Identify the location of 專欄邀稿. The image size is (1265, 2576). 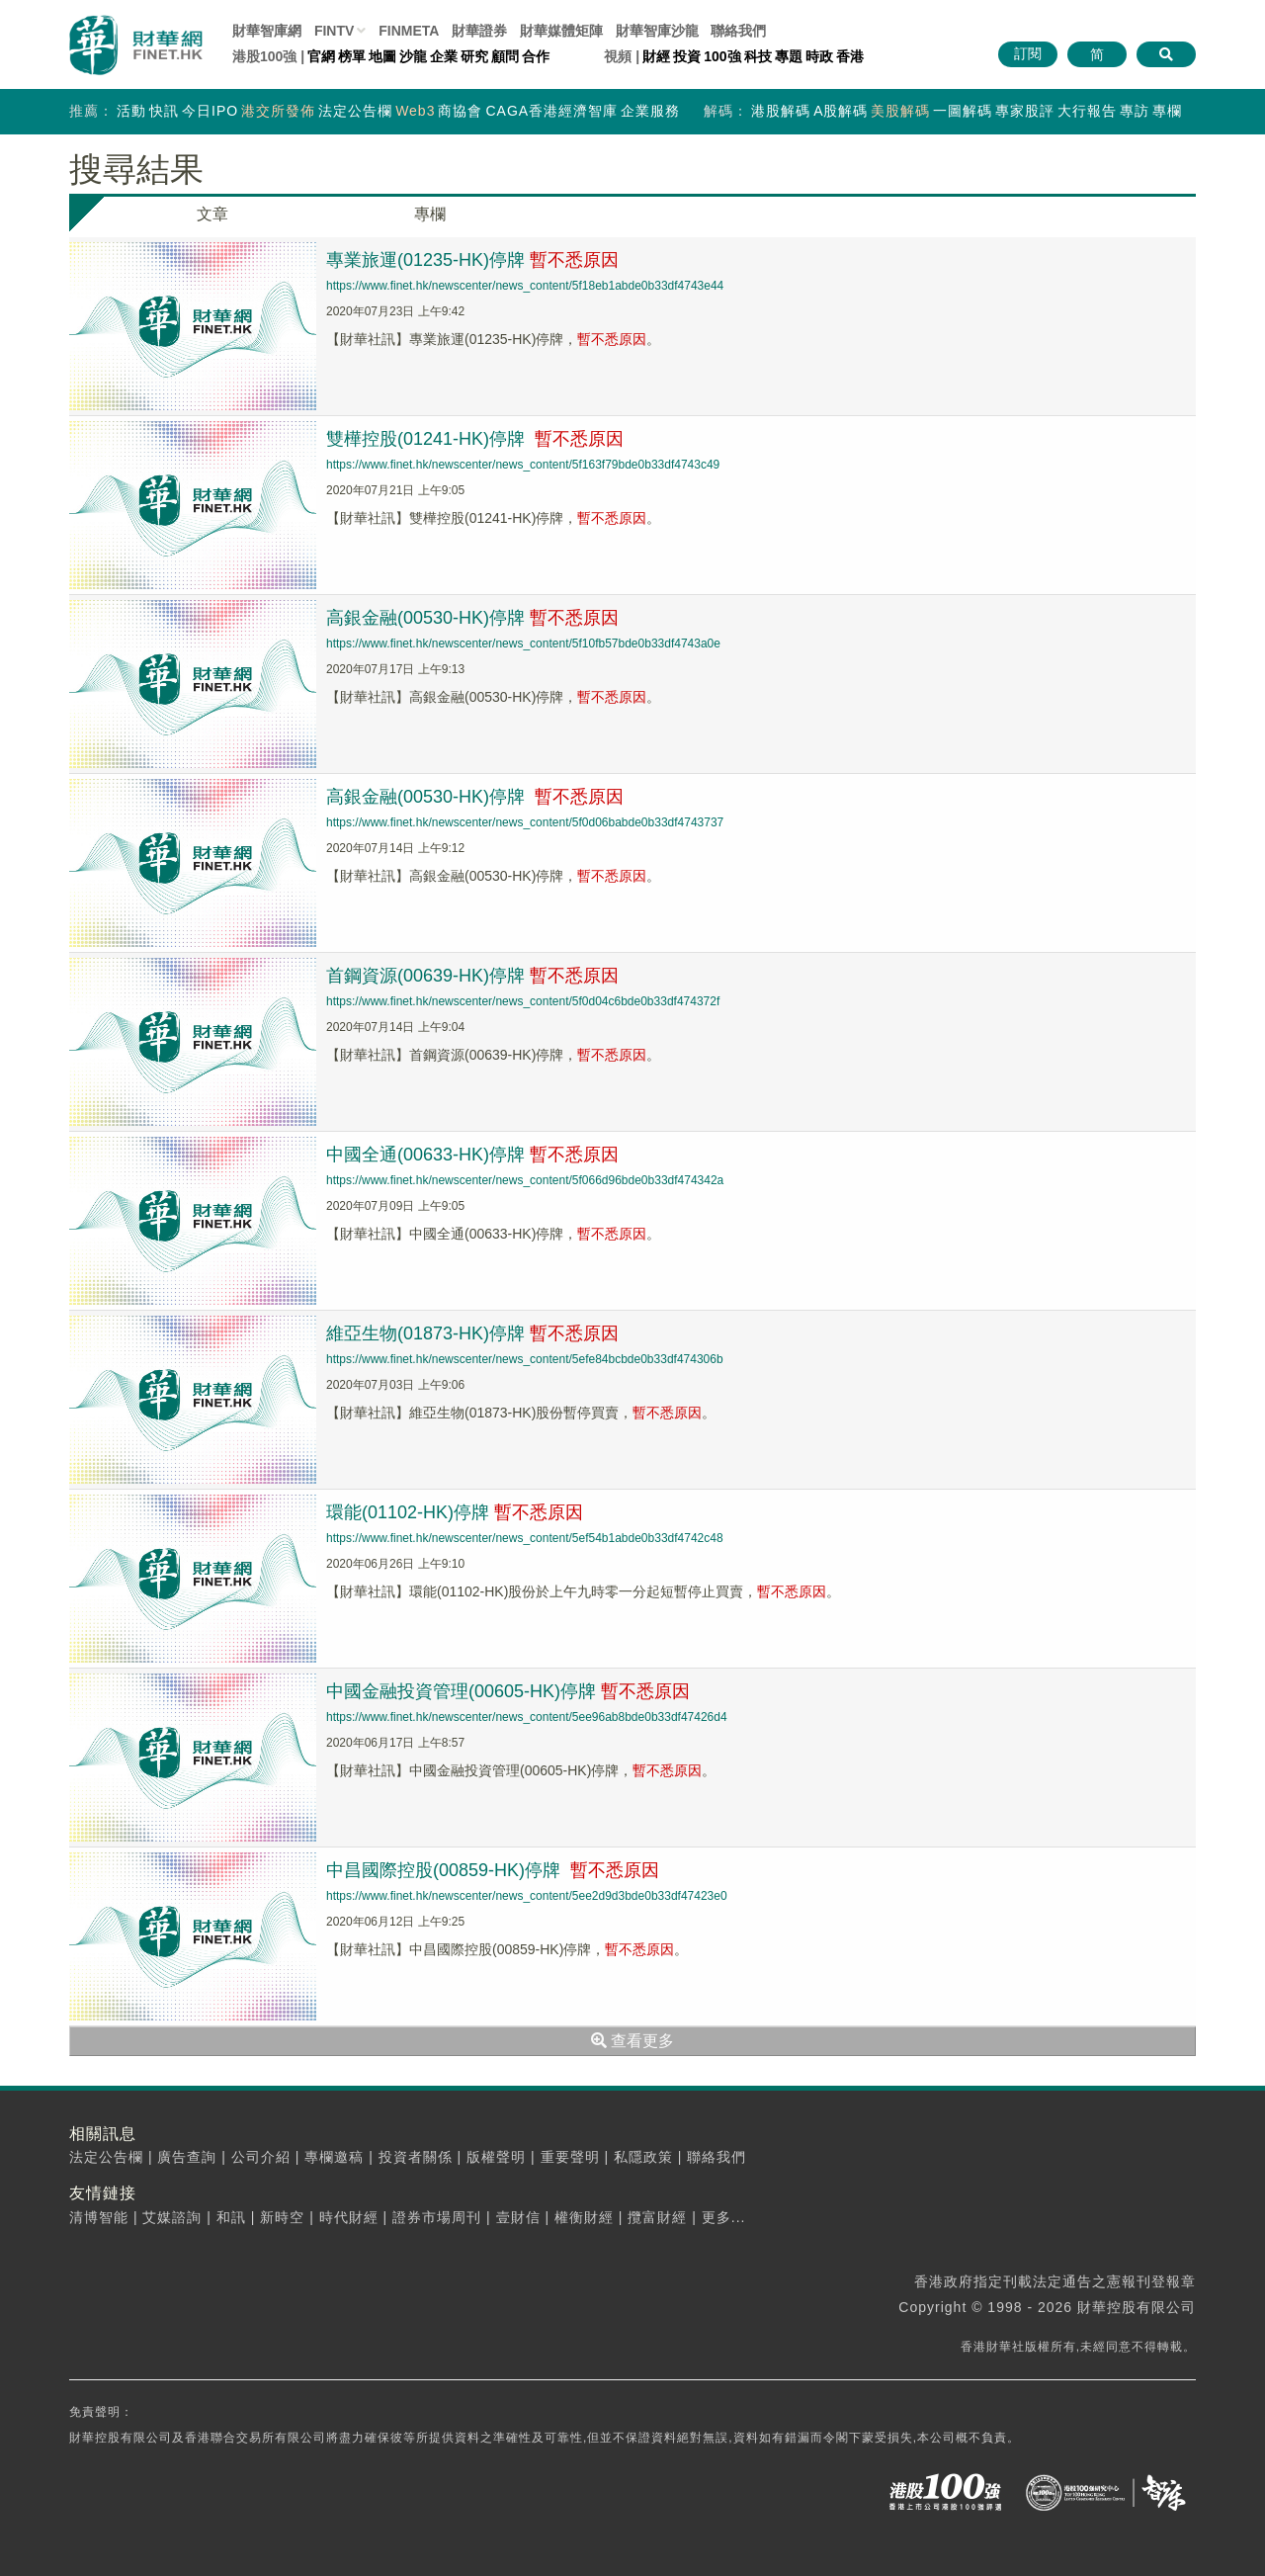
(334, 2157).